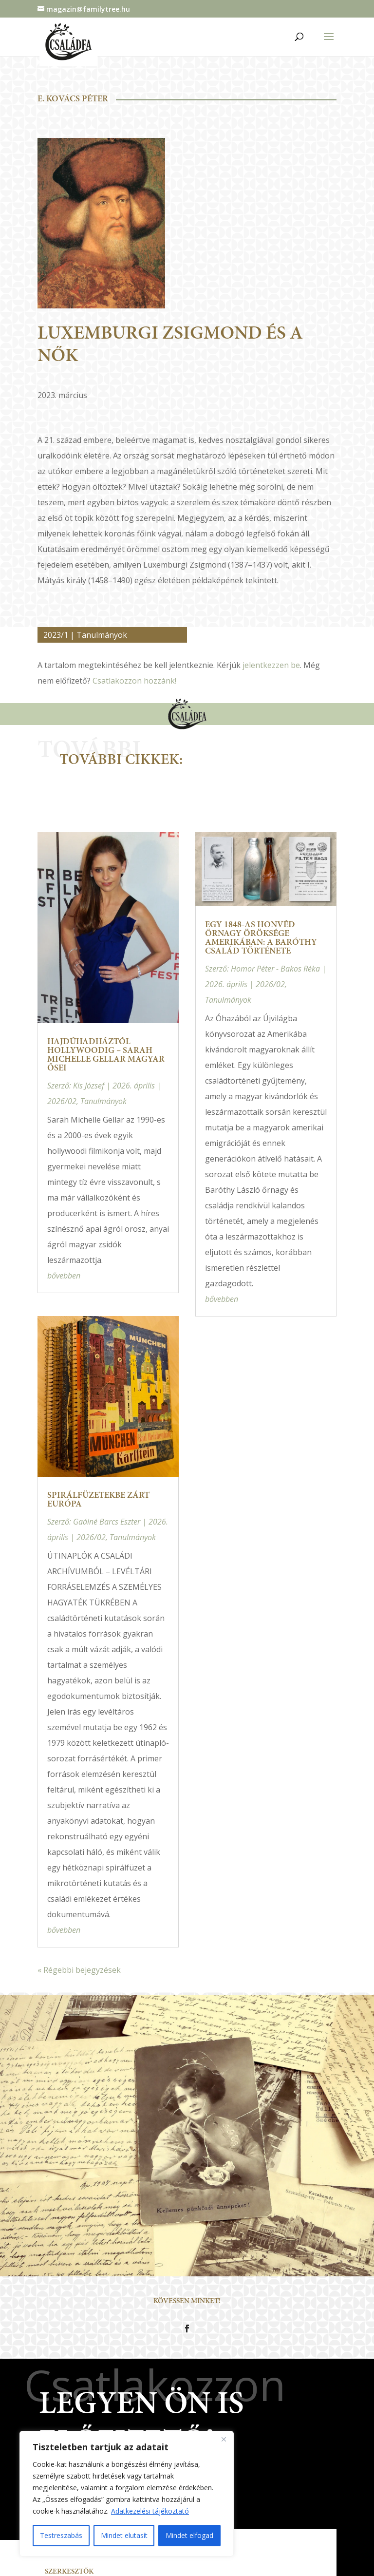 This screenshot has height=2576, width=374. What do you see at coordinates (261, 938) in the screenshot?
I see `Egy 1848-as honvéd őrnagy öröksége Amerikában: a Baróthy család története` at bounding box center [261, 938].